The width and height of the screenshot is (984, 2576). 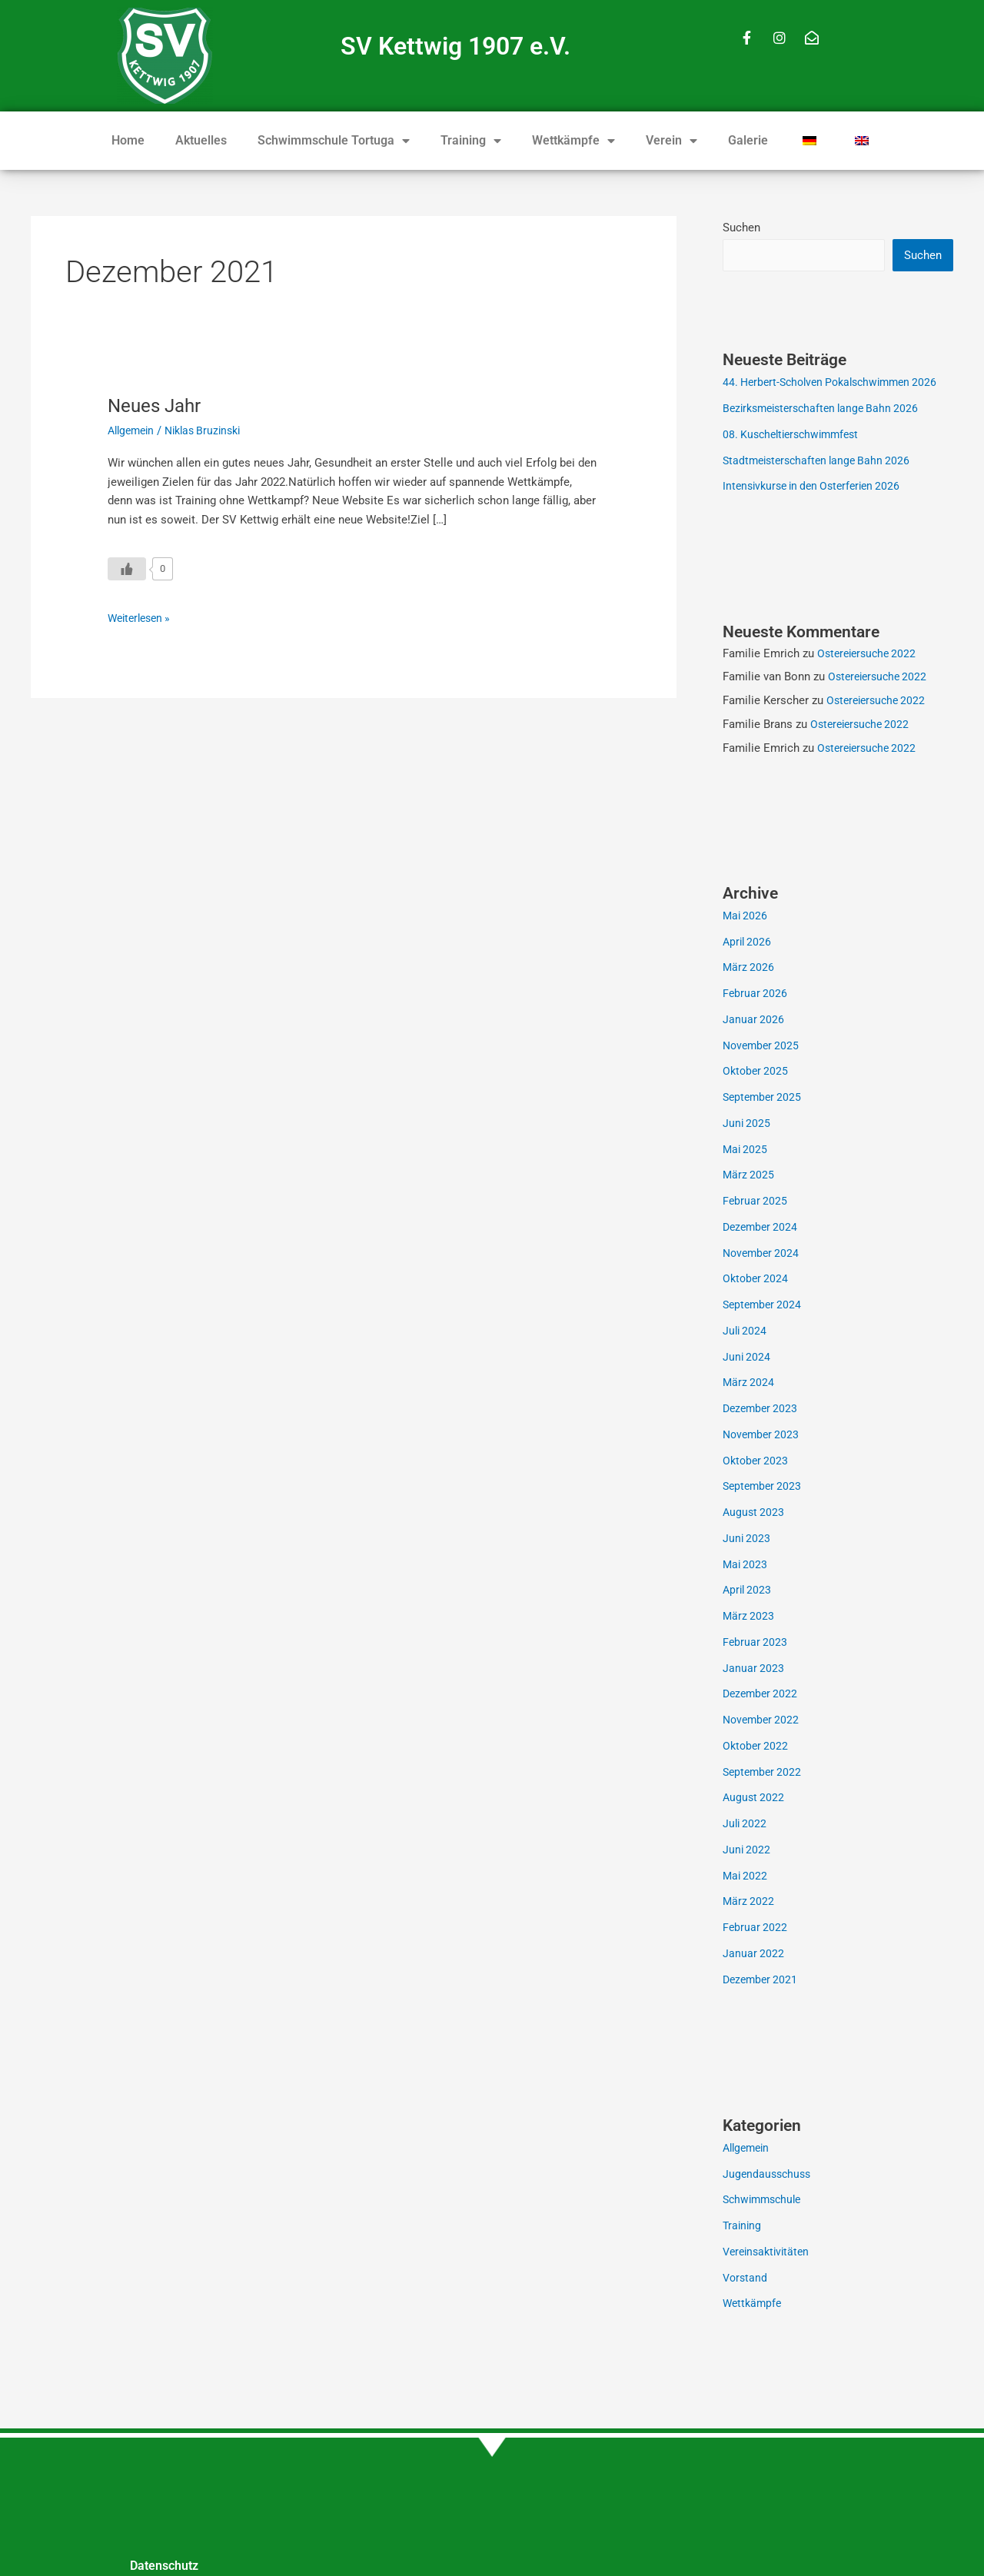 I want to click on Jugendausschuss, so click(x=769, y=2175).